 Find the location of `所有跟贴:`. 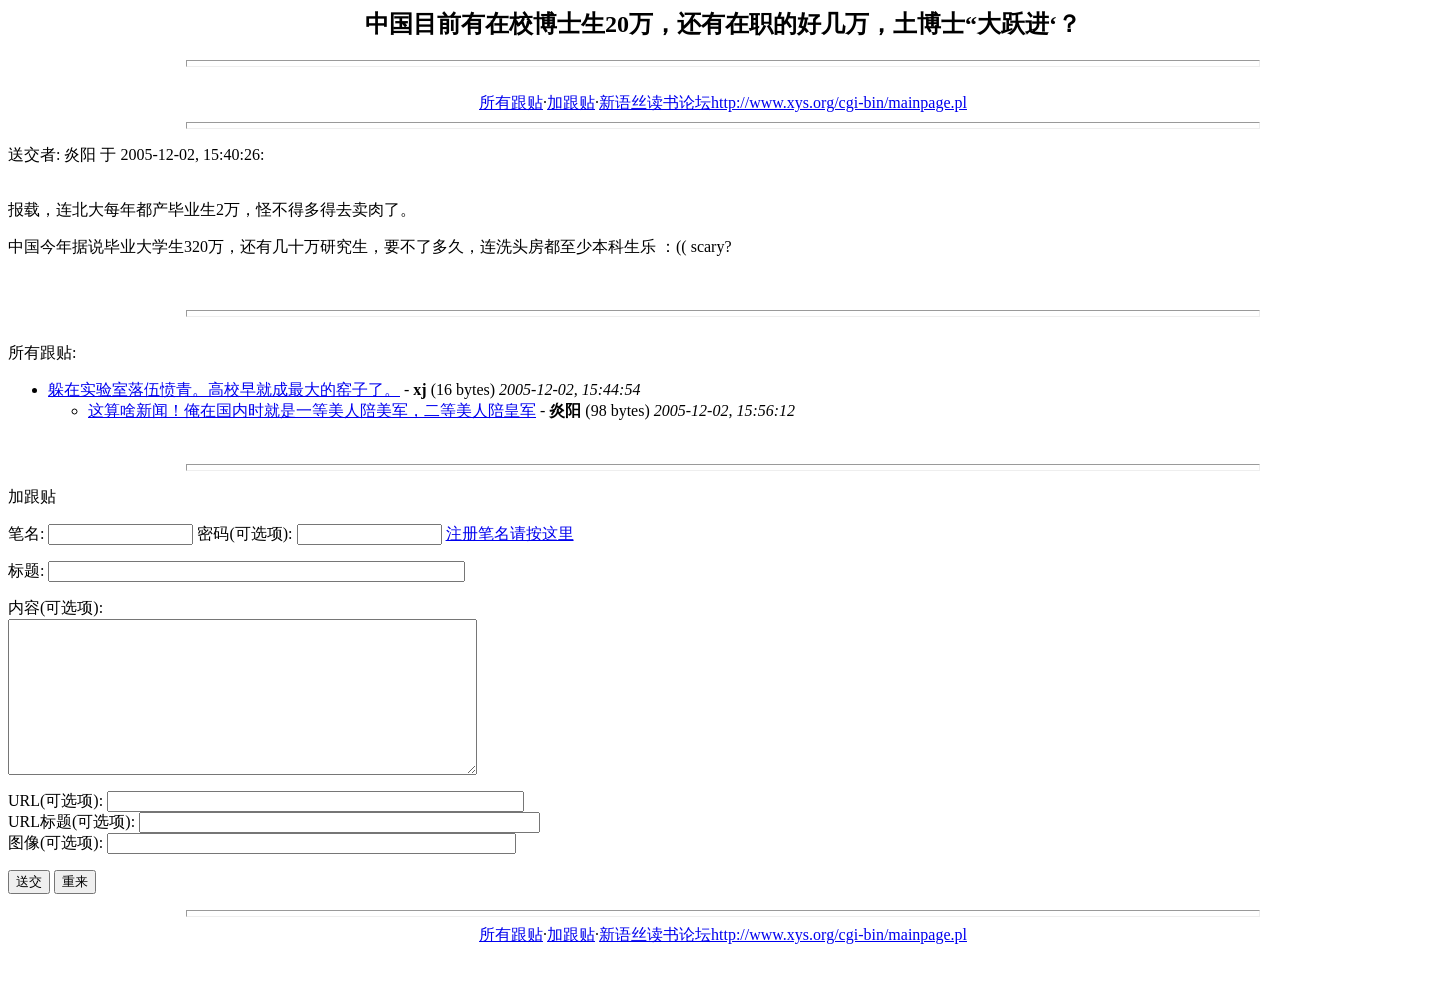

所有跟贴: is located at coordinates (42, 352).